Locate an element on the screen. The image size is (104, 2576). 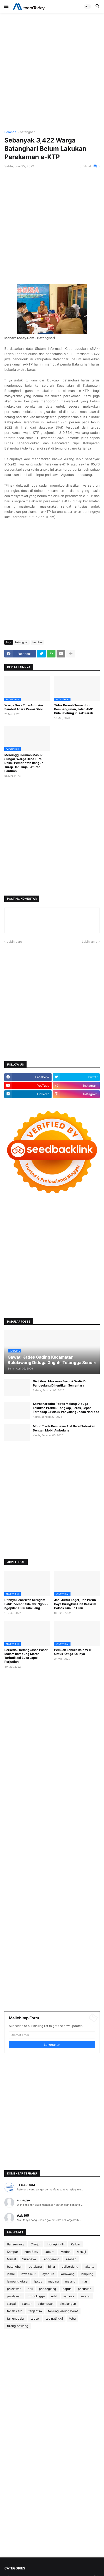
nias is located at coordinates (84, 2281).